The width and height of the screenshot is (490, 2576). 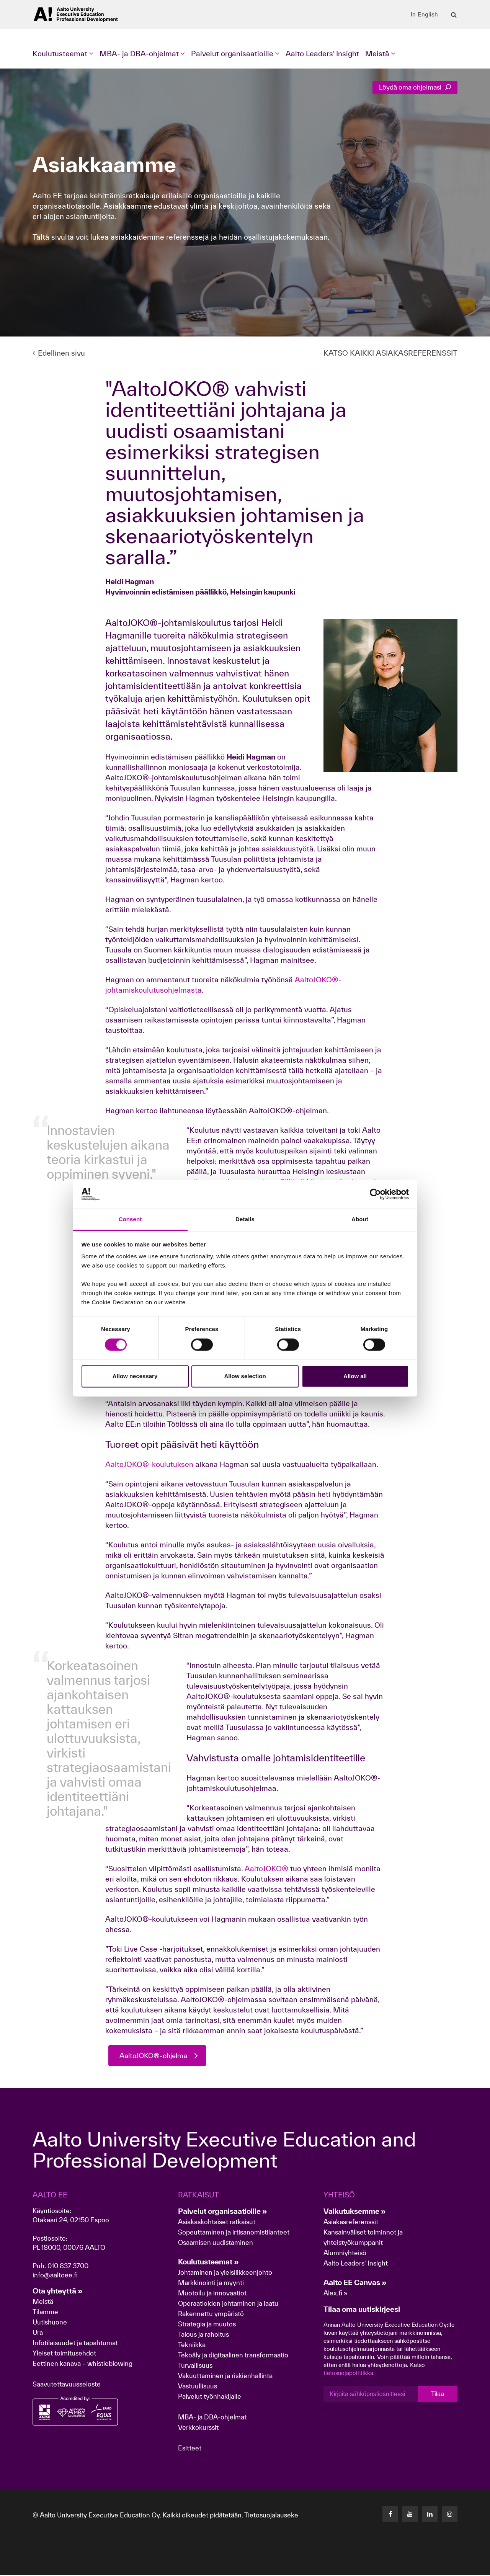 What do you see at coordinates (64, 2353) in the screenshot?
I see `Yleiset toimitusehdot` at bounding box center [64, 2353].